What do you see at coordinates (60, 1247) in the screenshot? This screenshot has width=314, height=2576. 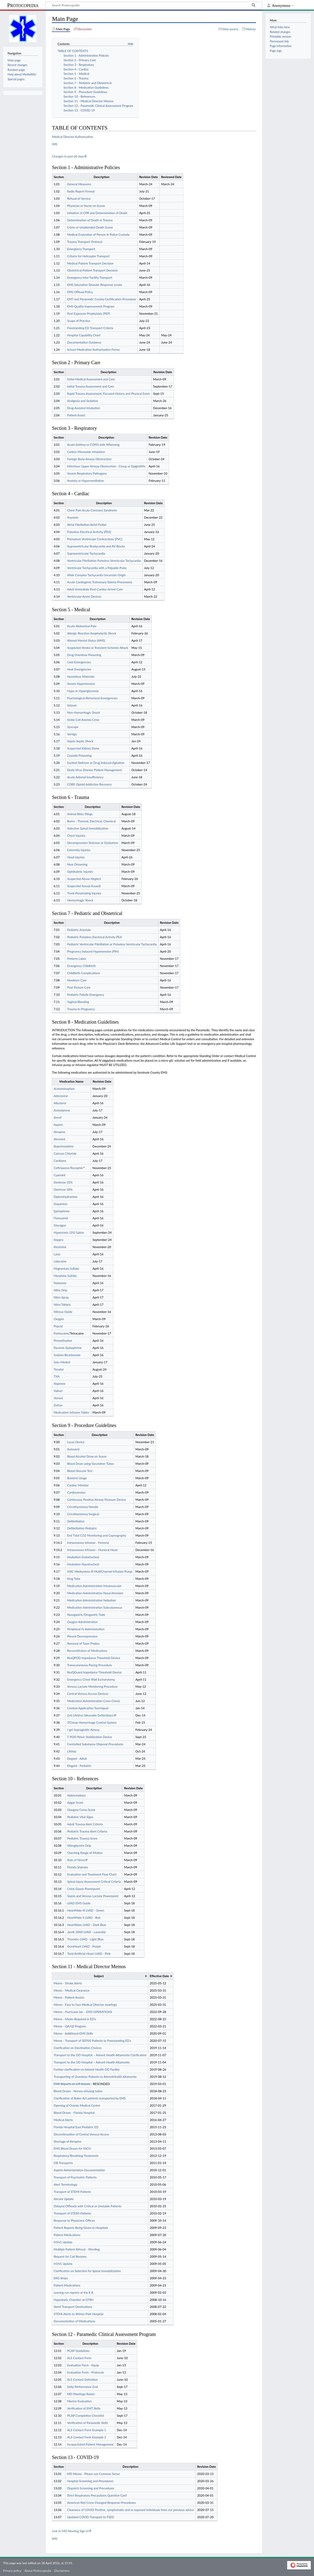 I see `Ketamine` at bounding box center [60, 1247].